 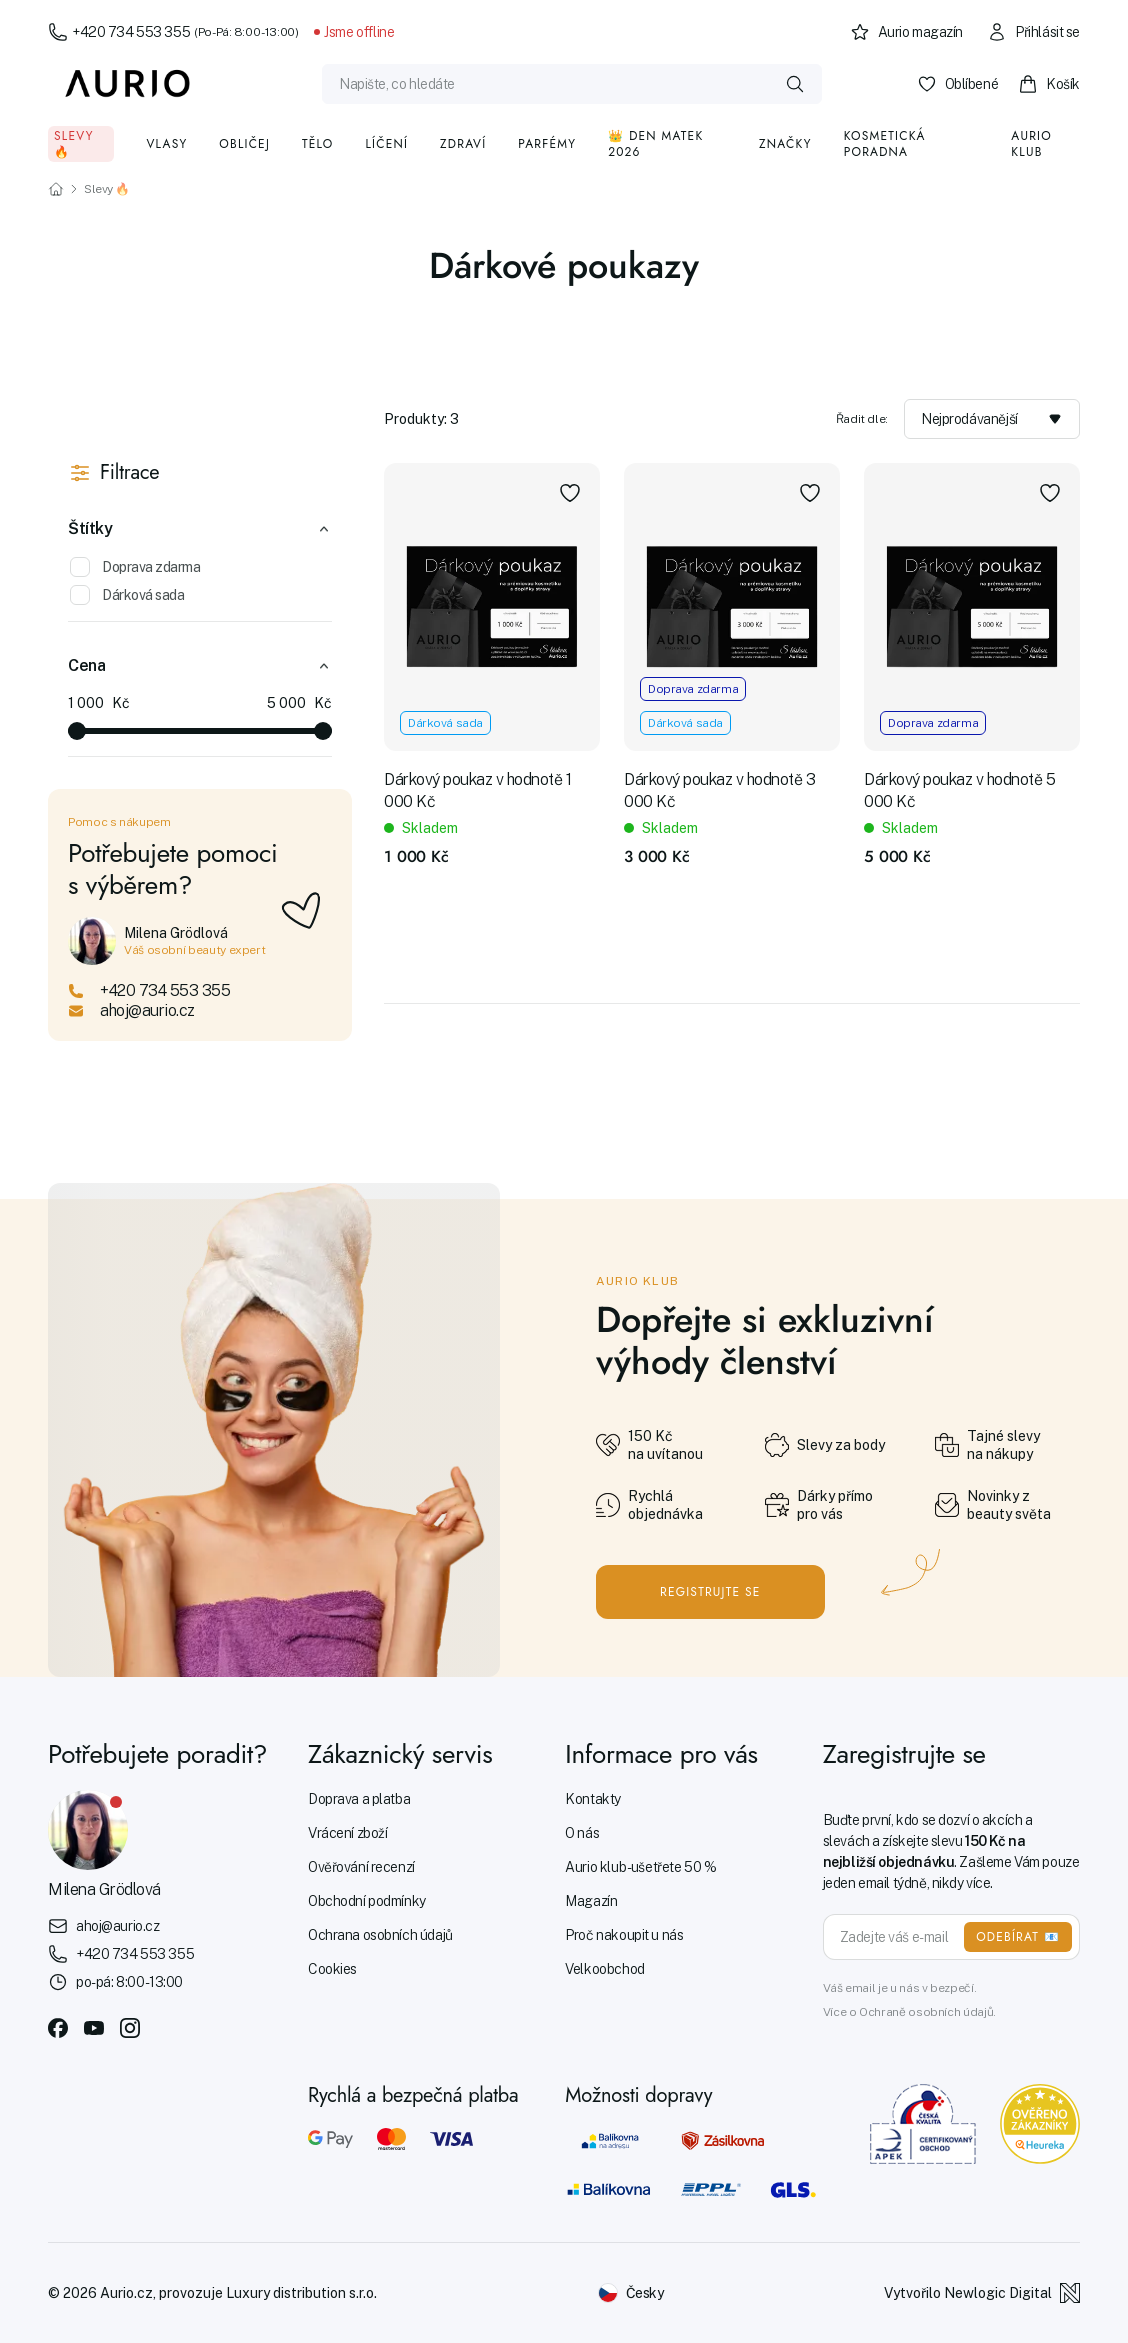 I want to click on [Přidat do oblíbených], so click(x=570, y=493).